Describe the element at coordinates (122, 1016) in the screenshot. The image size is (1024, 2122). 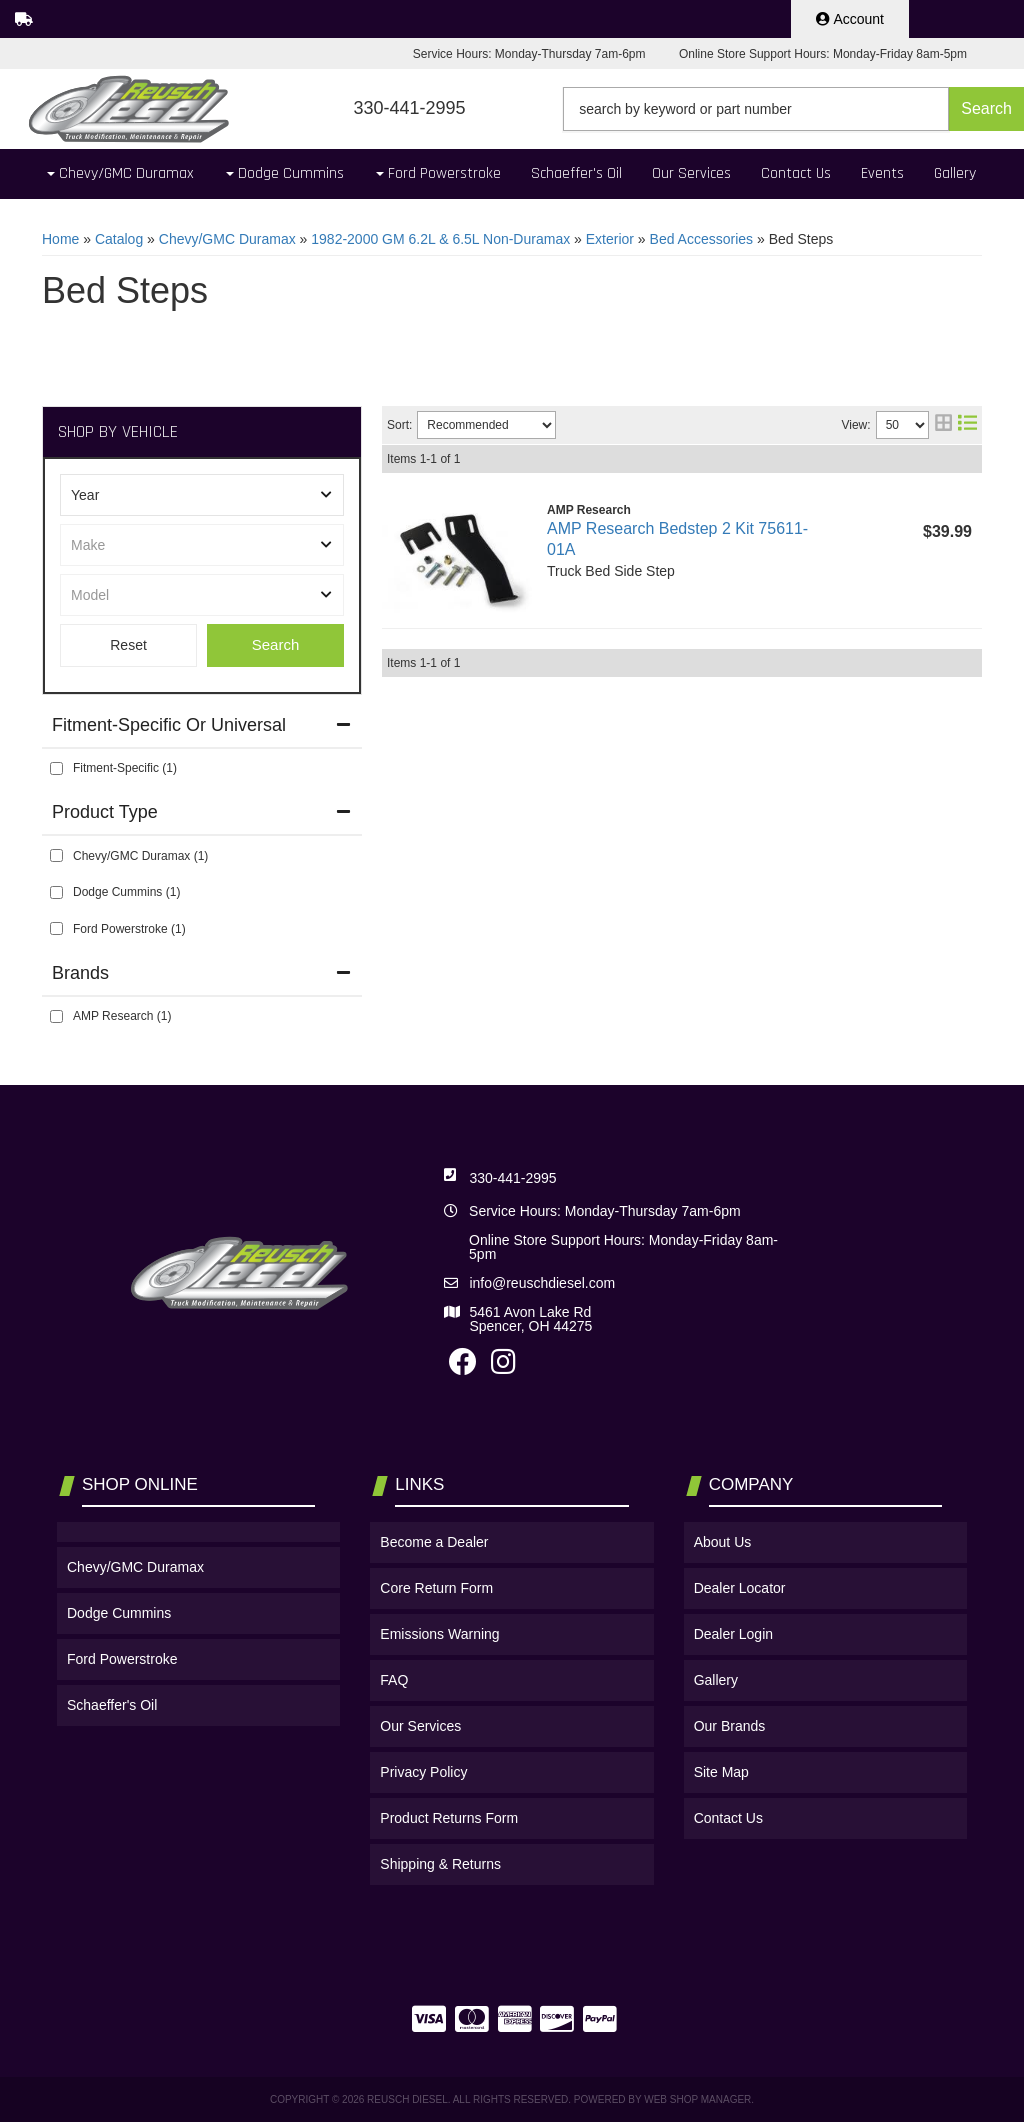
I see `AMP Research (1)` at that location.